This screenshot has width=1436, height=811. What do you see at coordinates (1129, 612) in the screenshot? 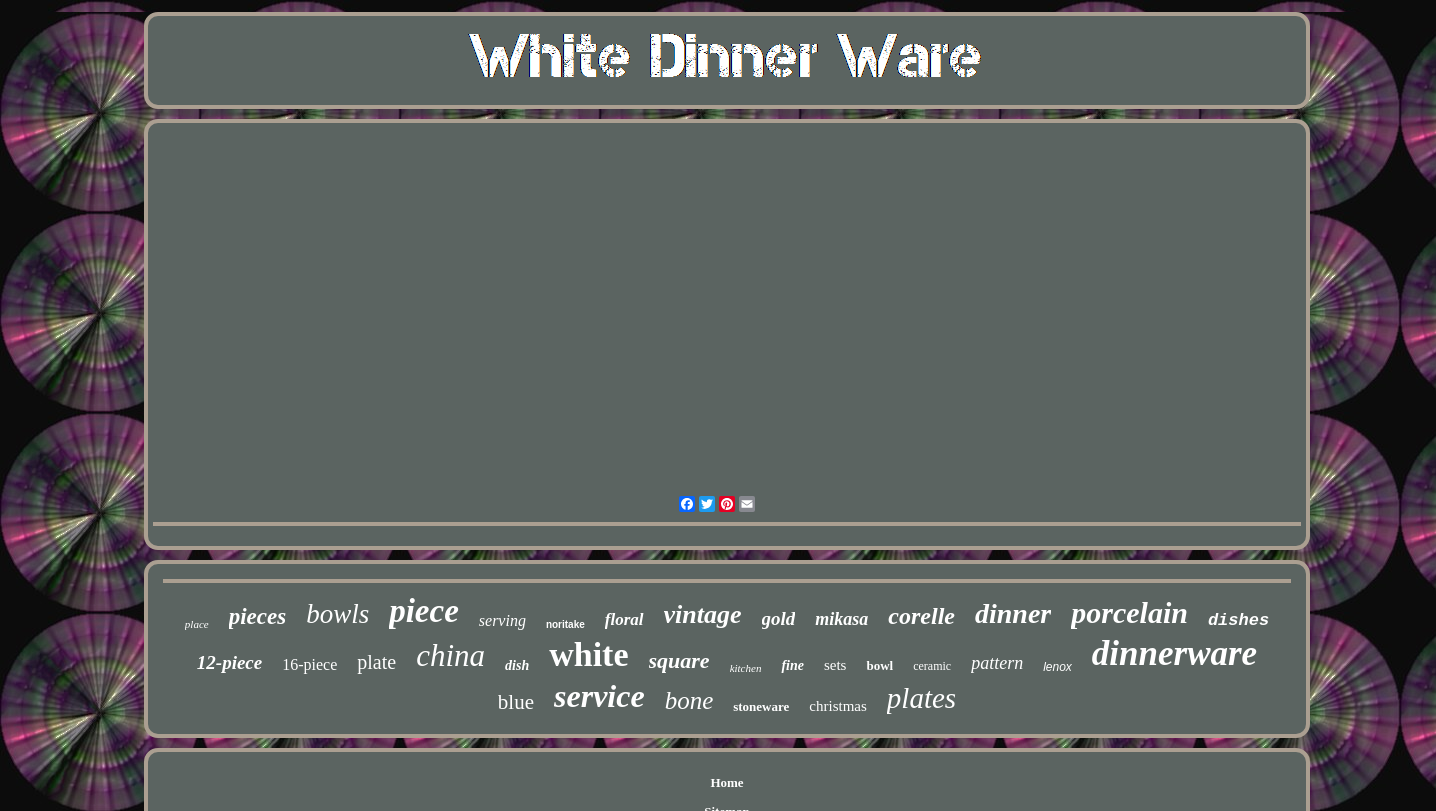
I see `porcelain` at bounding box center [1129, 612].